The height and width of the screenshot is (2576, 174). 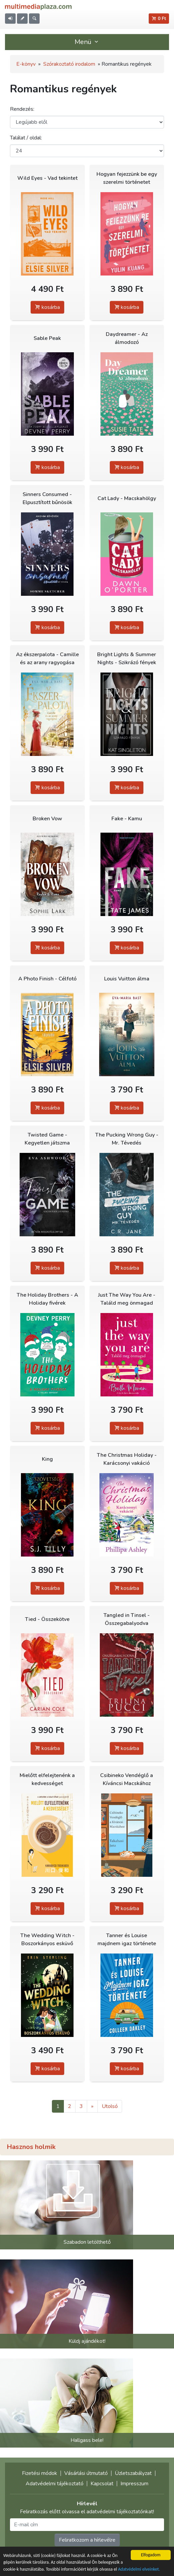 I want to click on Rendezés:, so click(x=22, y=109).